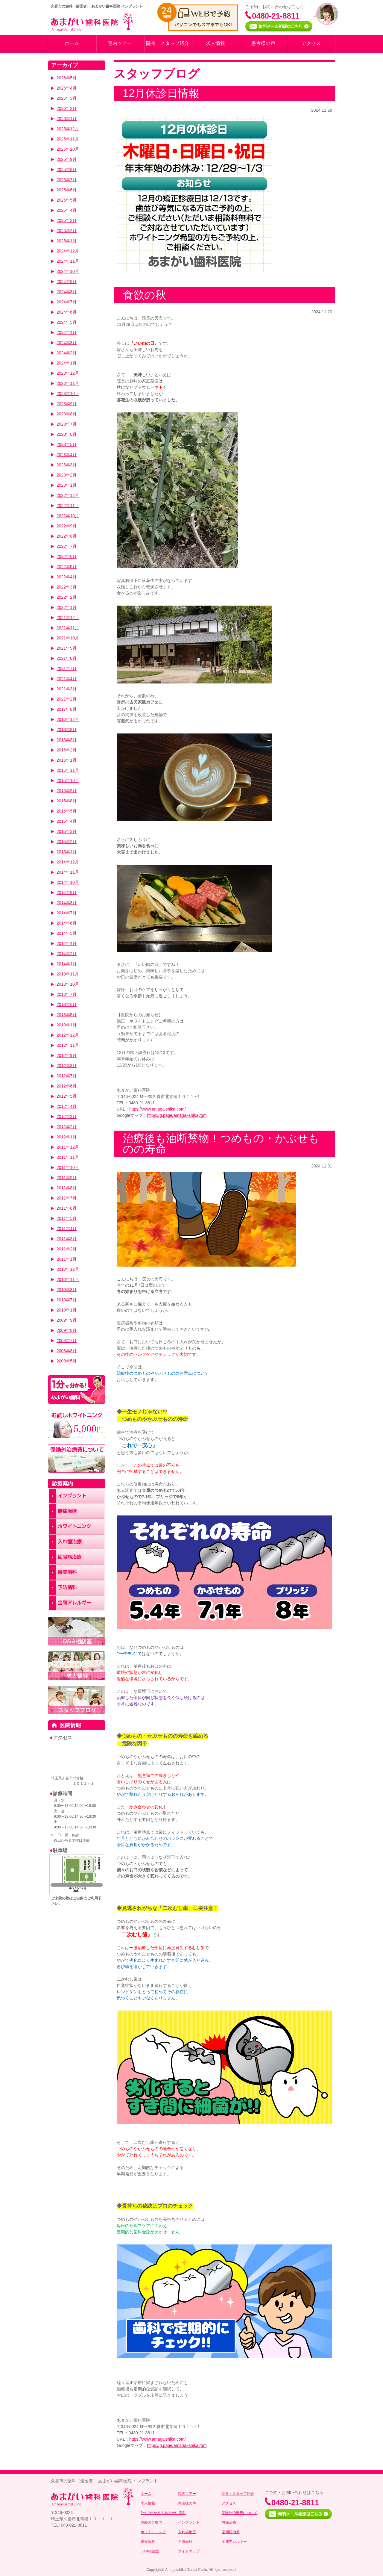  What do you see at coordinates (67, 1350) in the screenshot?
I see `2008年8月` at bounding box center [67, 1350].